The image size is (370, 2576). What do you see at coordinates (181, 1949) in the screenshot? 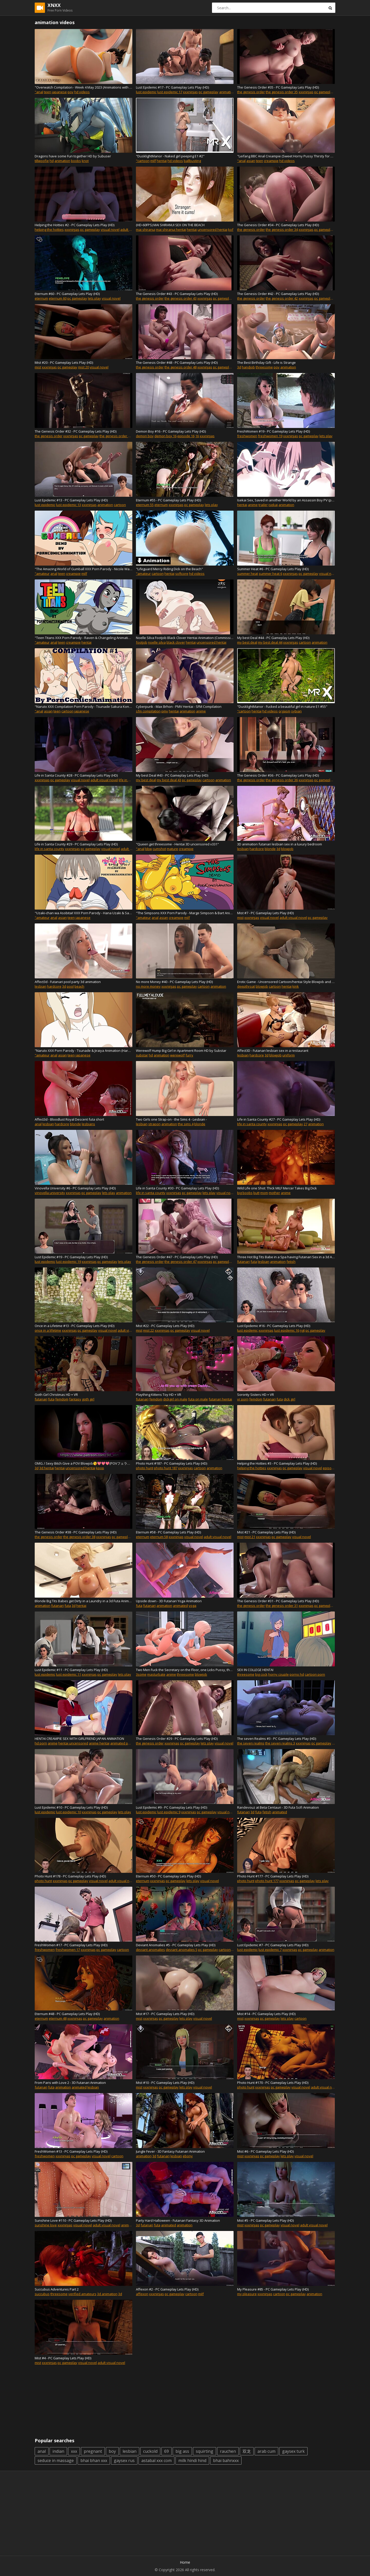
I see `deviant anomalies 5` at bounding box center [181, 1949].